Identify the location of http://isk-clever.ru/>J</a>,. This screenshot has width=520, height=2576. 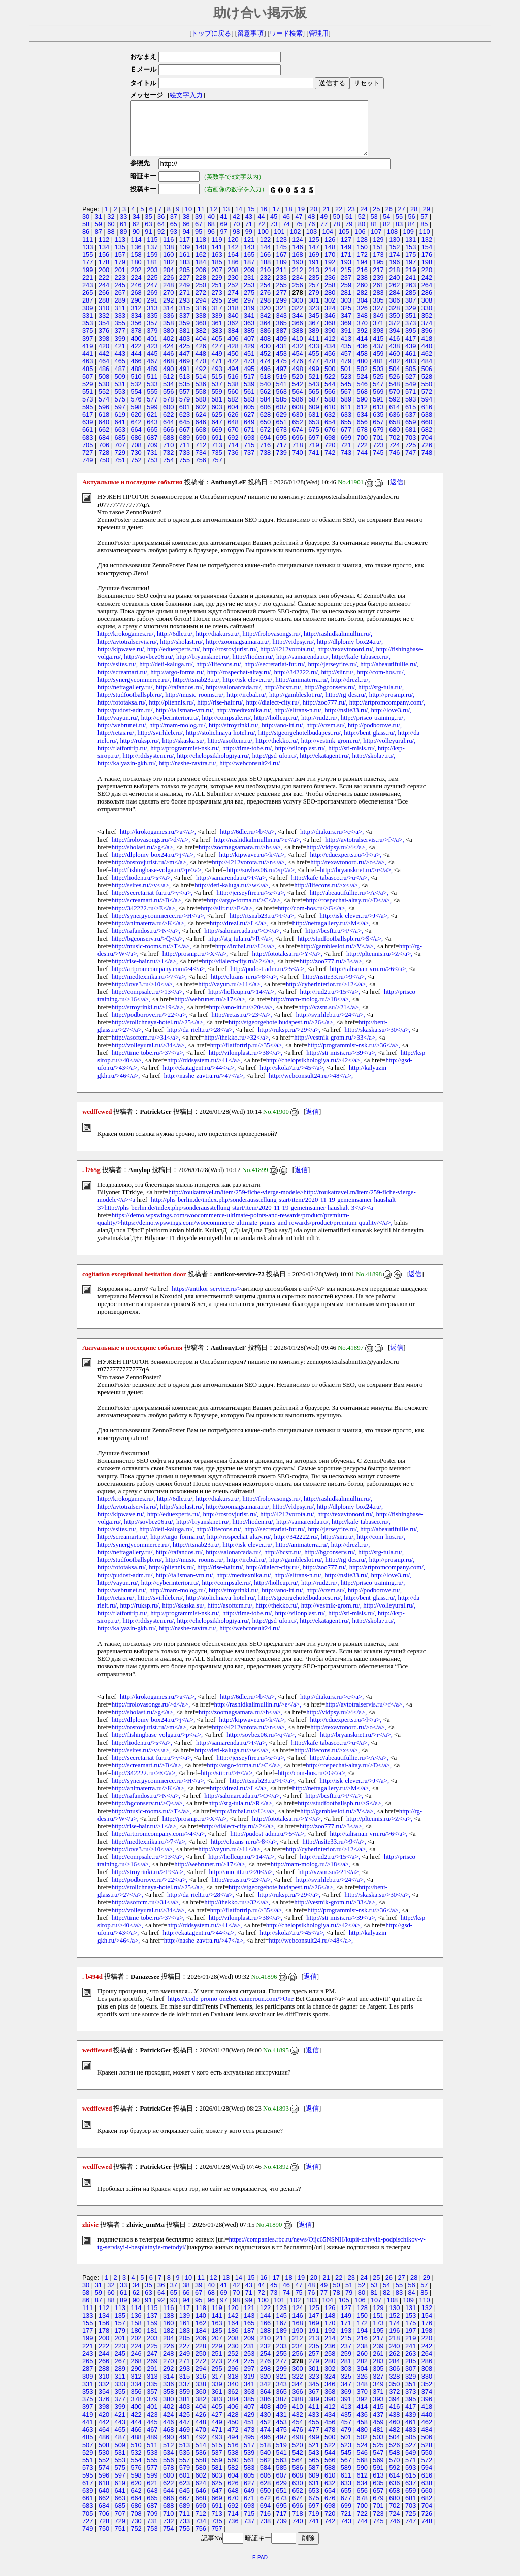
(354, 926).